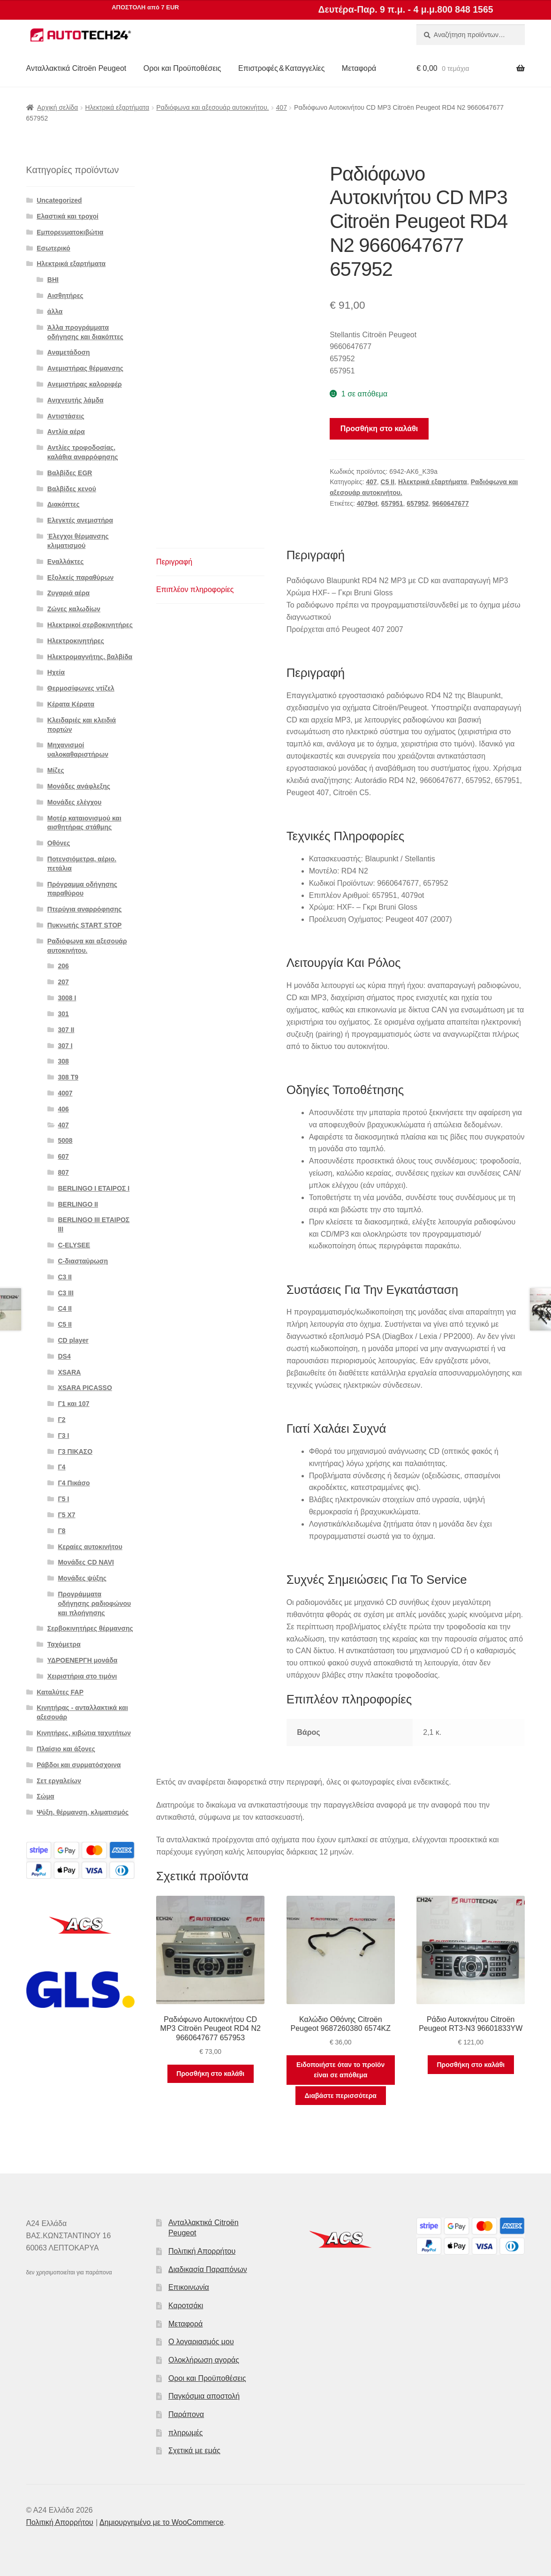 The height and width of the screenshot is (2576, 551). What do you see at coordinates (201, 2342) in the screenshot?
I see `Ο λογαριασμός μου` at bounding box center [201, 2342].